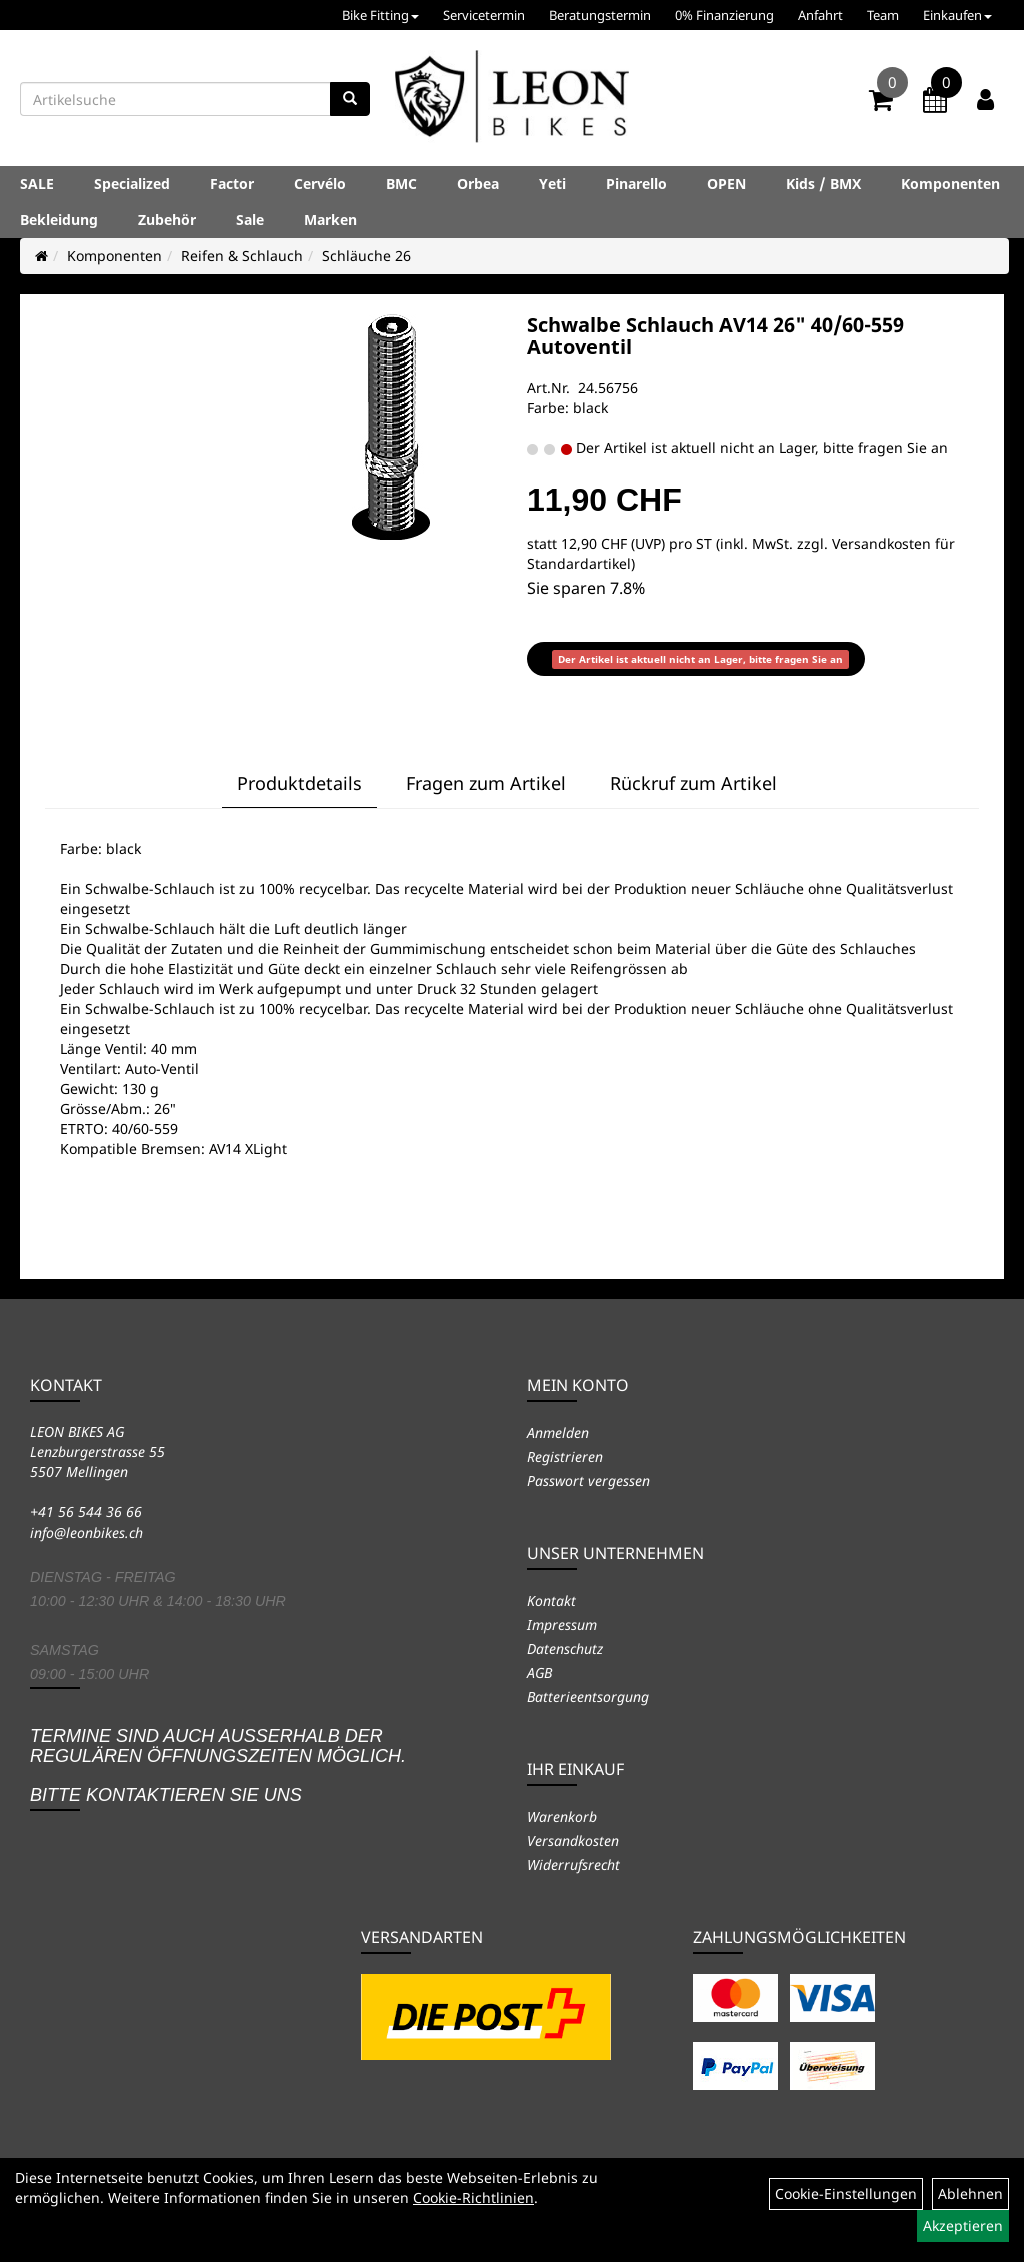  What do you see at coordinates (478, 183) in the screenshot?
I see `Orbea` at bounding box center [478, 183].